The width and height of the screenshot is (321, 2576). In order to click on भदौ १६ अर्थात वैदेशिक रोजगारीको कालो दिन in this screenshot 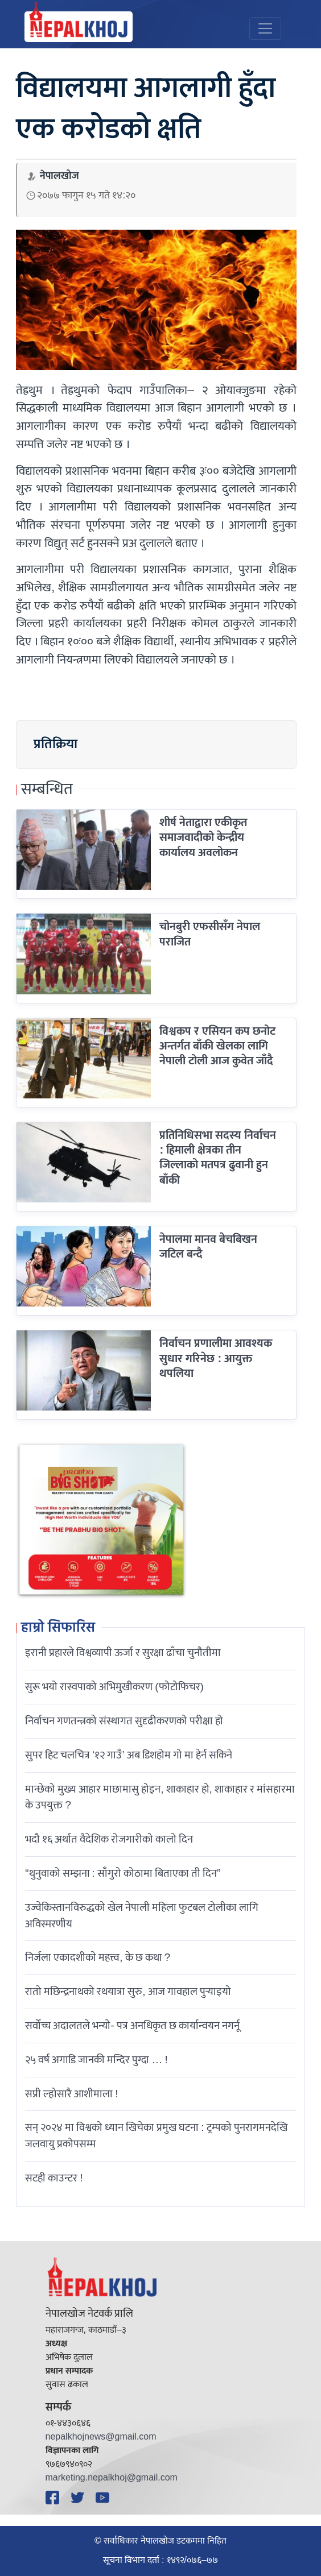, I will do `click(109, 1839)`.